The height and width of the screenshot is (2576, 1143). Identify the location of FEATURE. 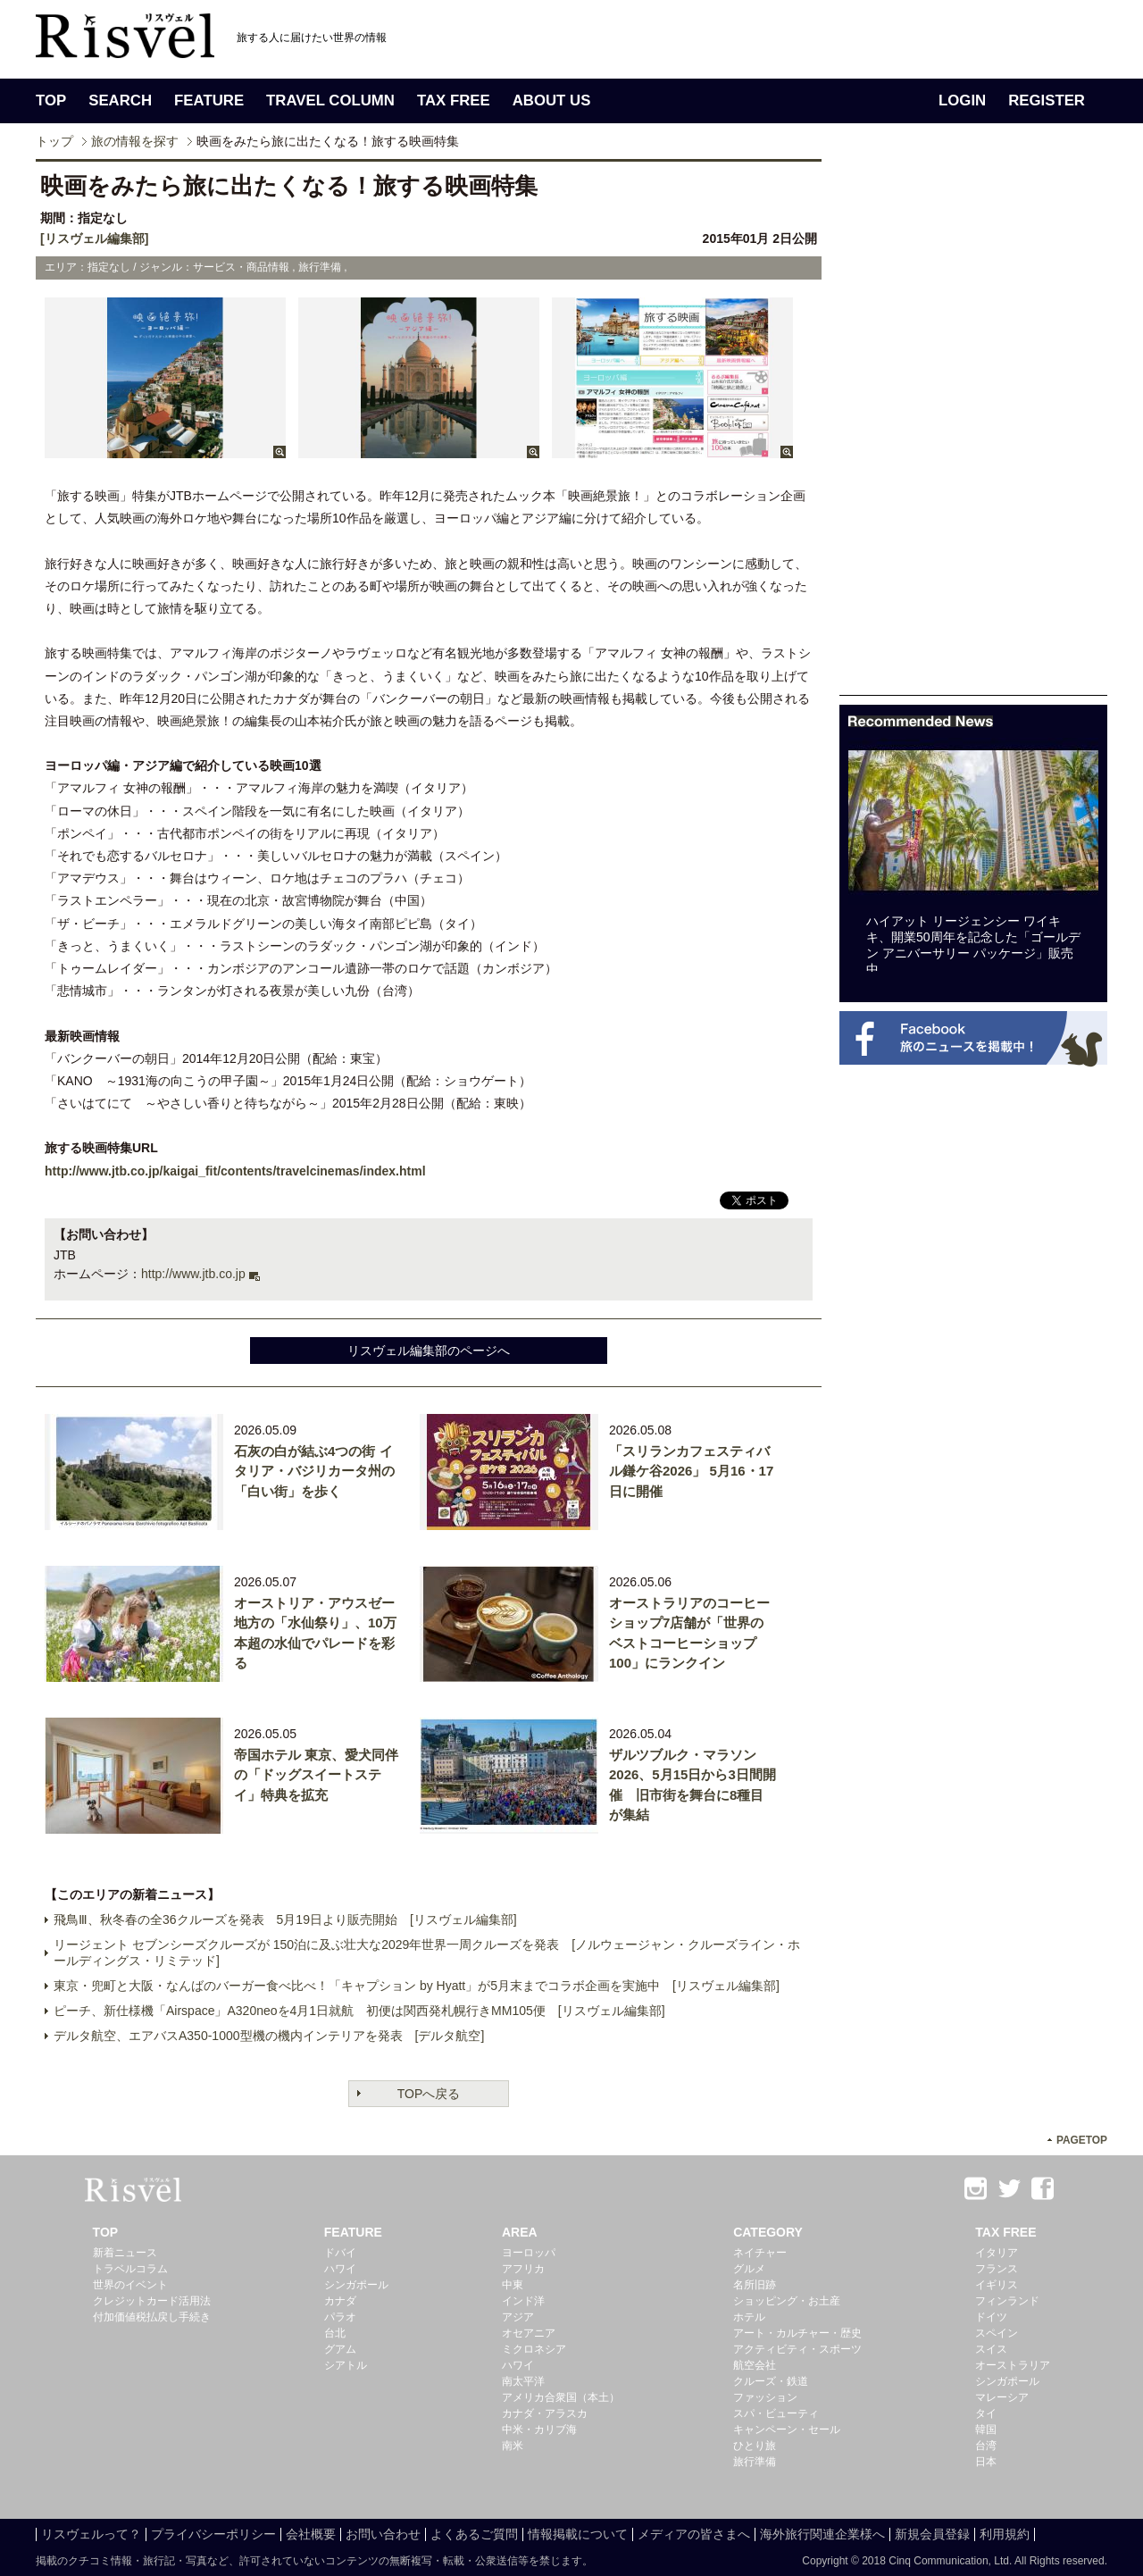
(209, 100).